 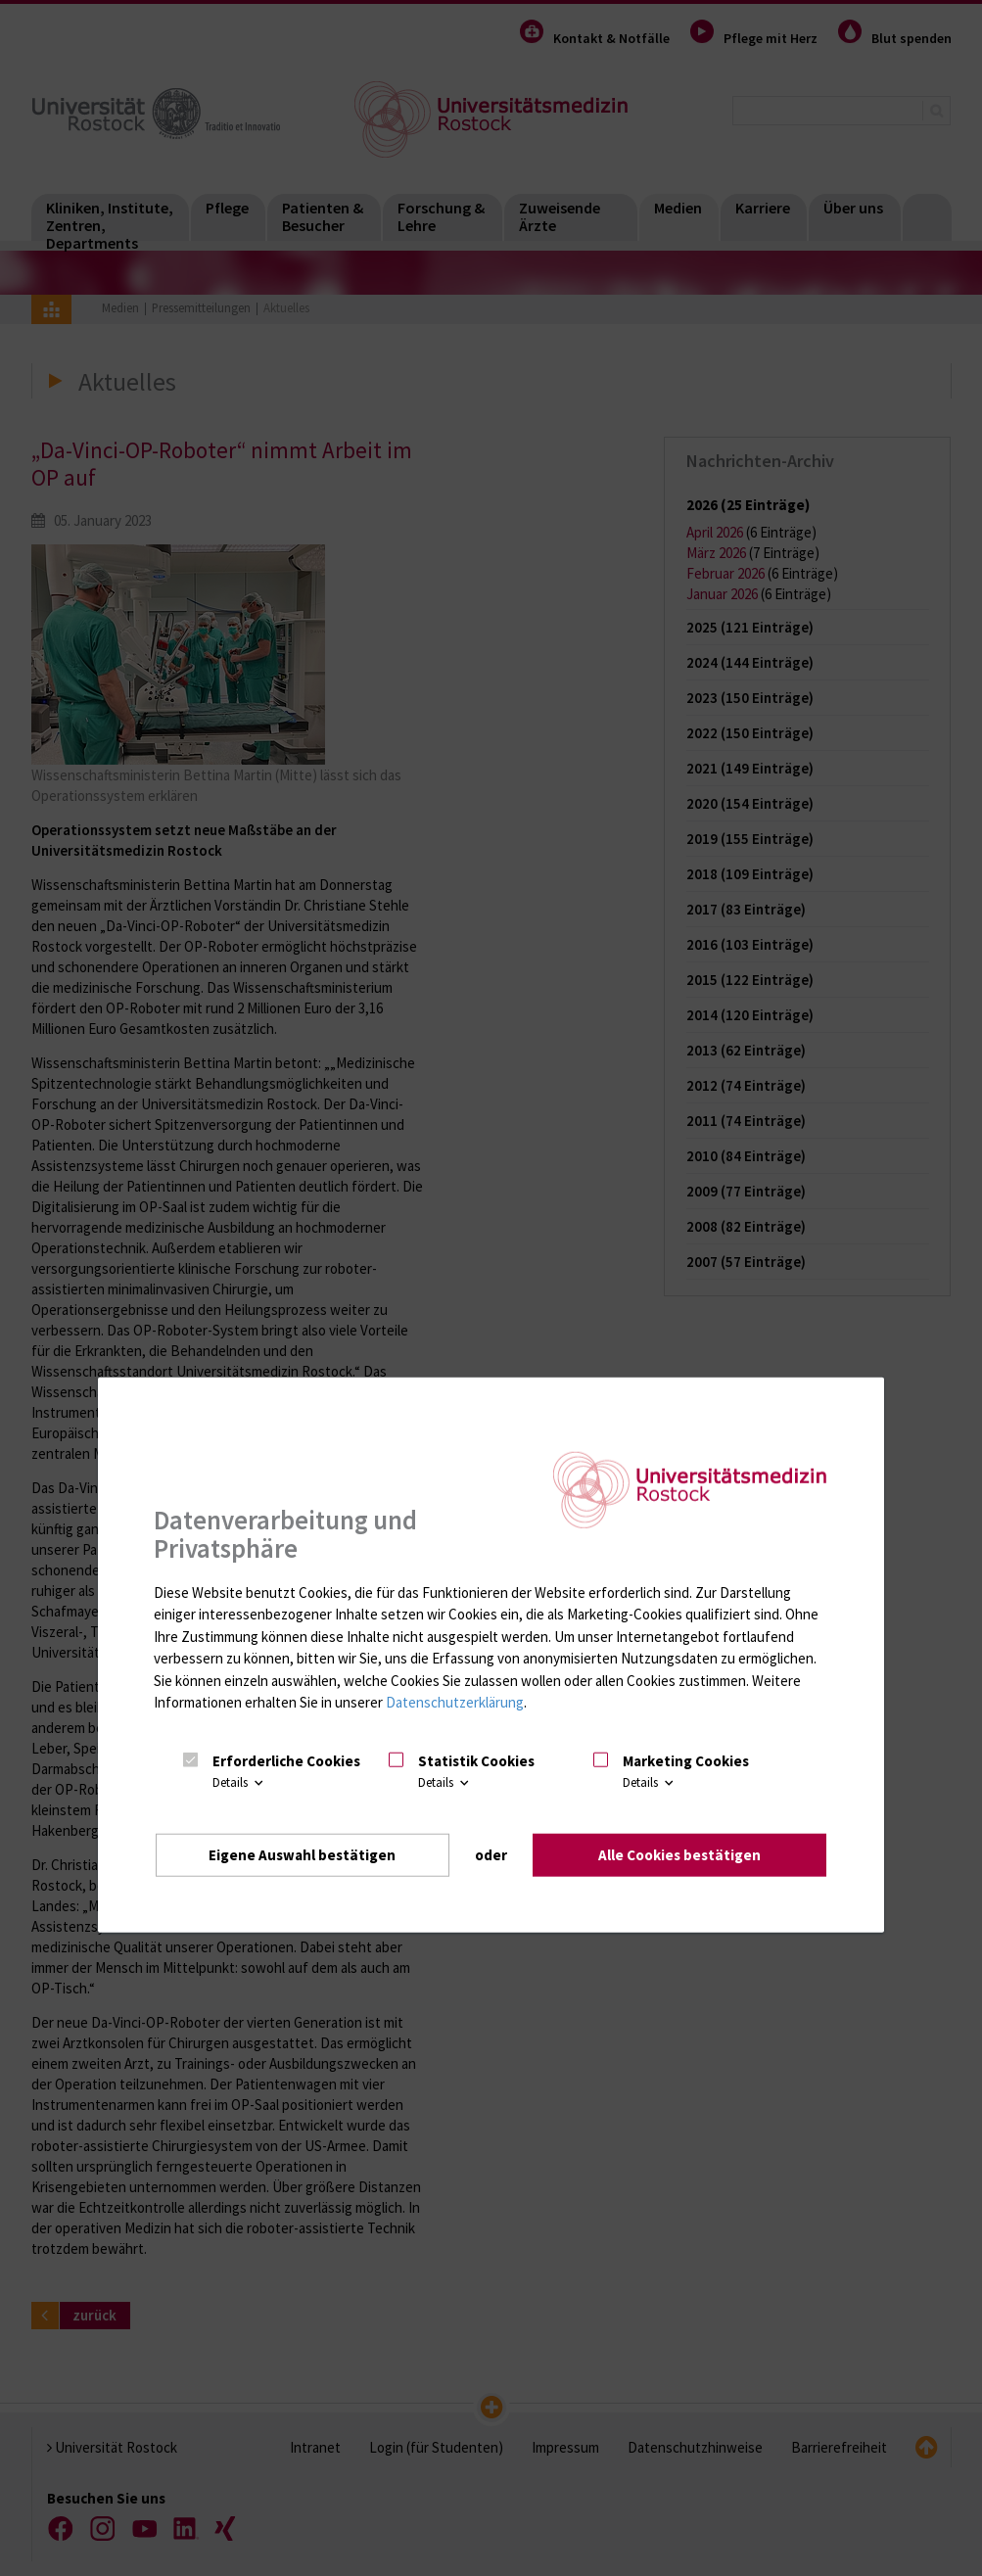 What do you see at coordinates (239, 1782) in the screenshot?
I see `Details` at bounding box center [239, 1782].